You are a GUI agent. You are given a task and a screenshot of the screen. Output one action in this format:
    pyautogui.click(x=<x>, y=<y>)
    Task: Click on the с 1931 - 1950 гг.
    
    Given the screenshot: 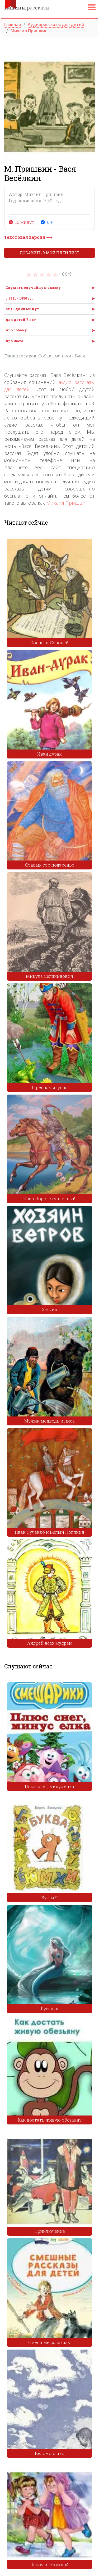 What is the action you would take?
    pyautogui.click(x=19, y=298)
    